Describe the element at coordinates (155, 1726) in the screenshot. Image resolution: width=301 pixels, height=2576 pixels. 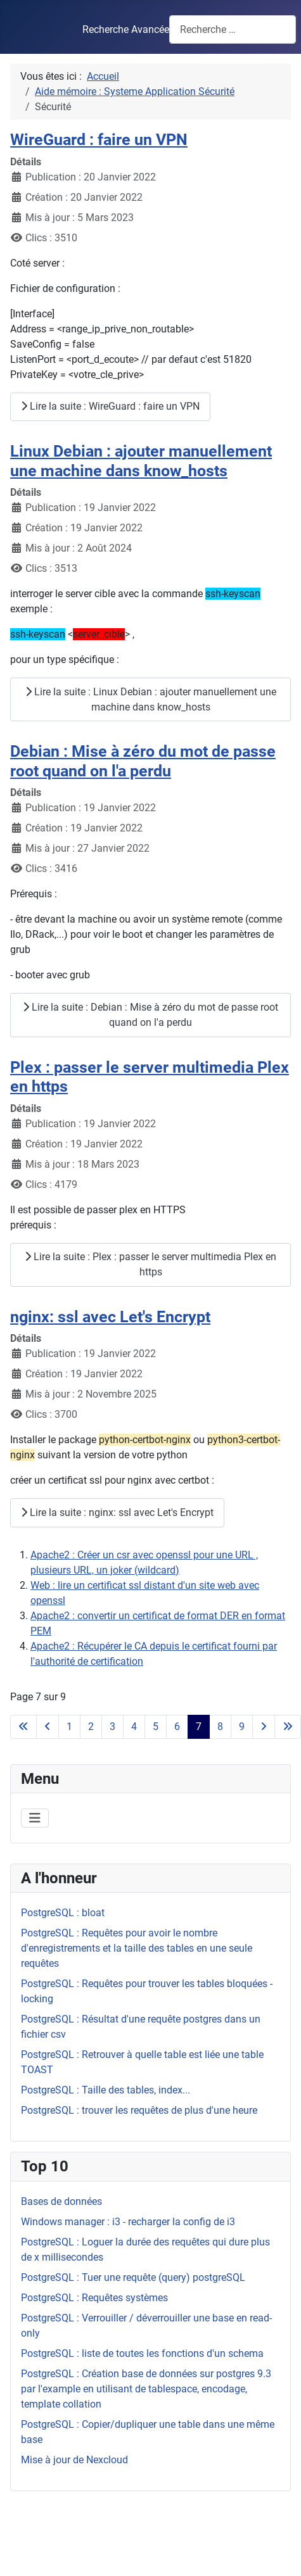
I see `5 [Aller à la page 5]` at that location.